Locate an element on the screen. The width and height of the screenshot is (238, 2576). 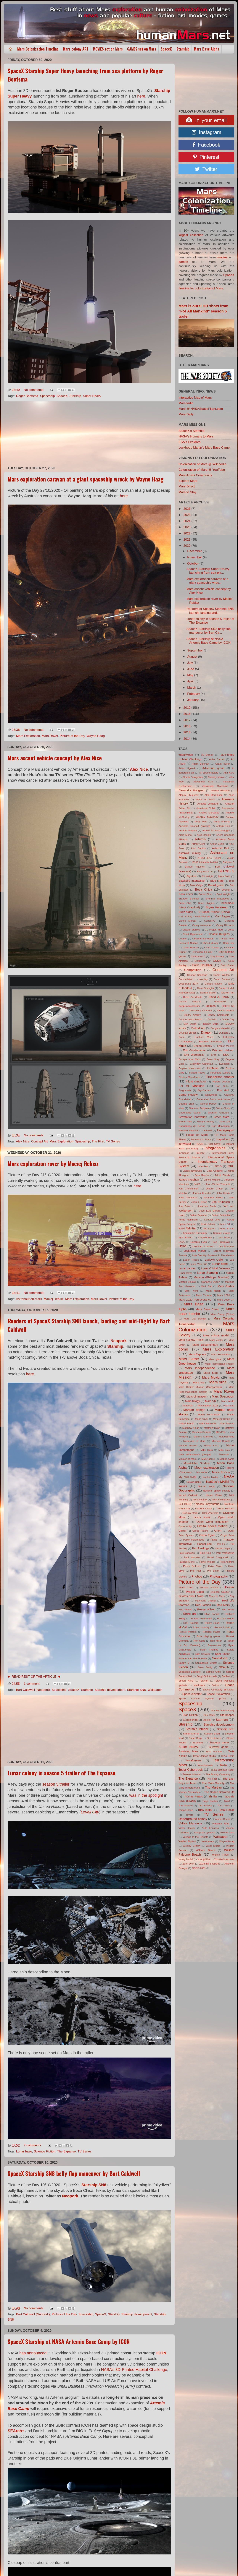
Mars glider is located at coordinates (215, 1359).